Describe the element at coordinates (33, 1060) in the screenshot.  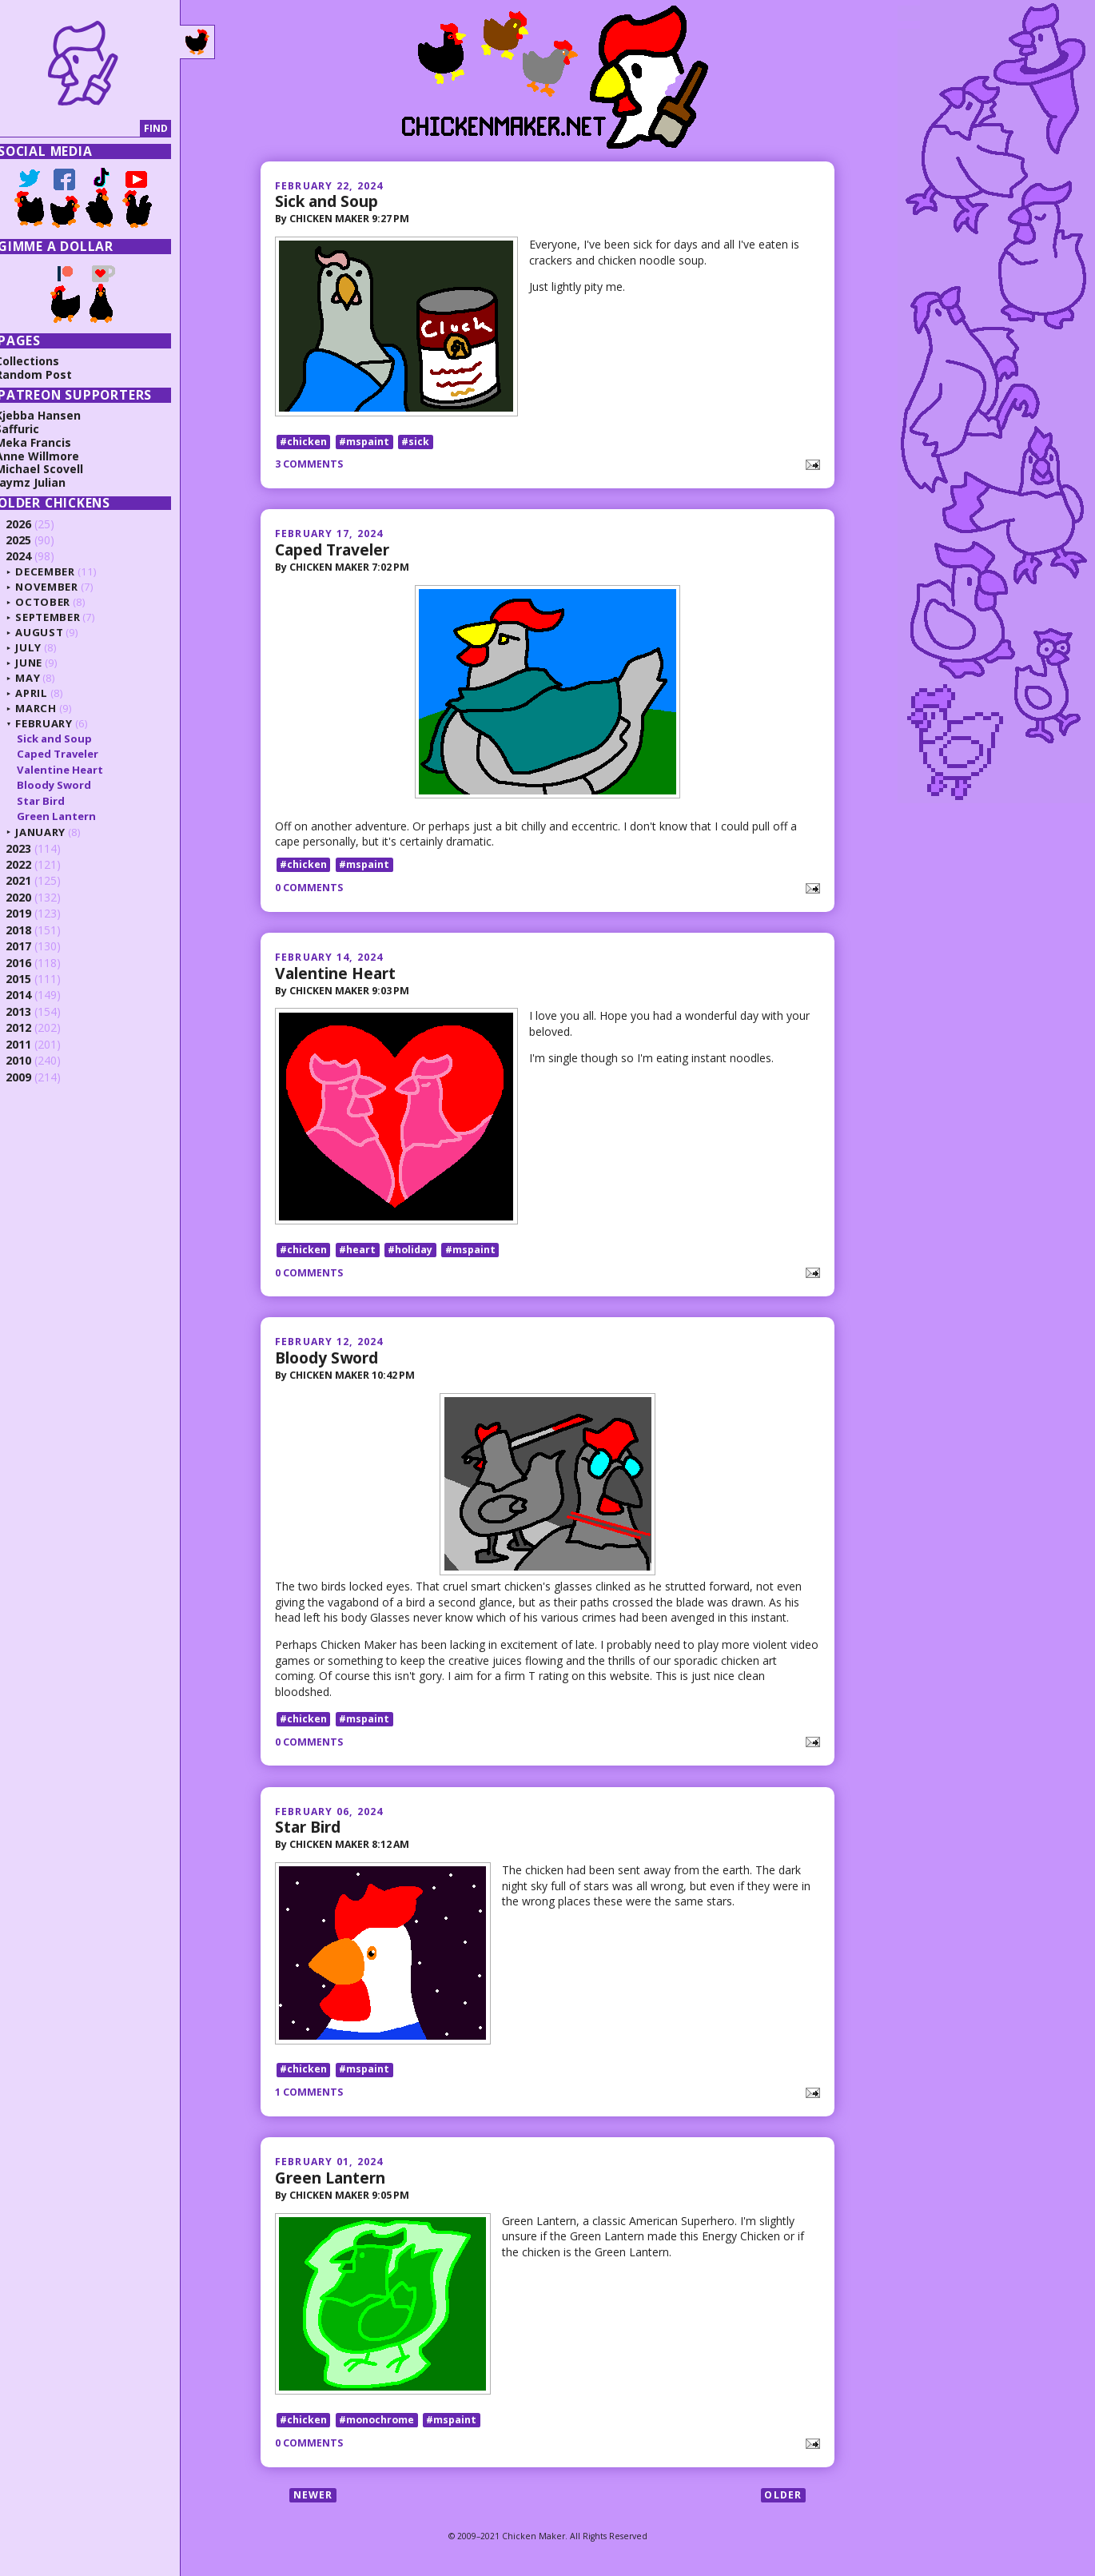
I see `2010` at that location.